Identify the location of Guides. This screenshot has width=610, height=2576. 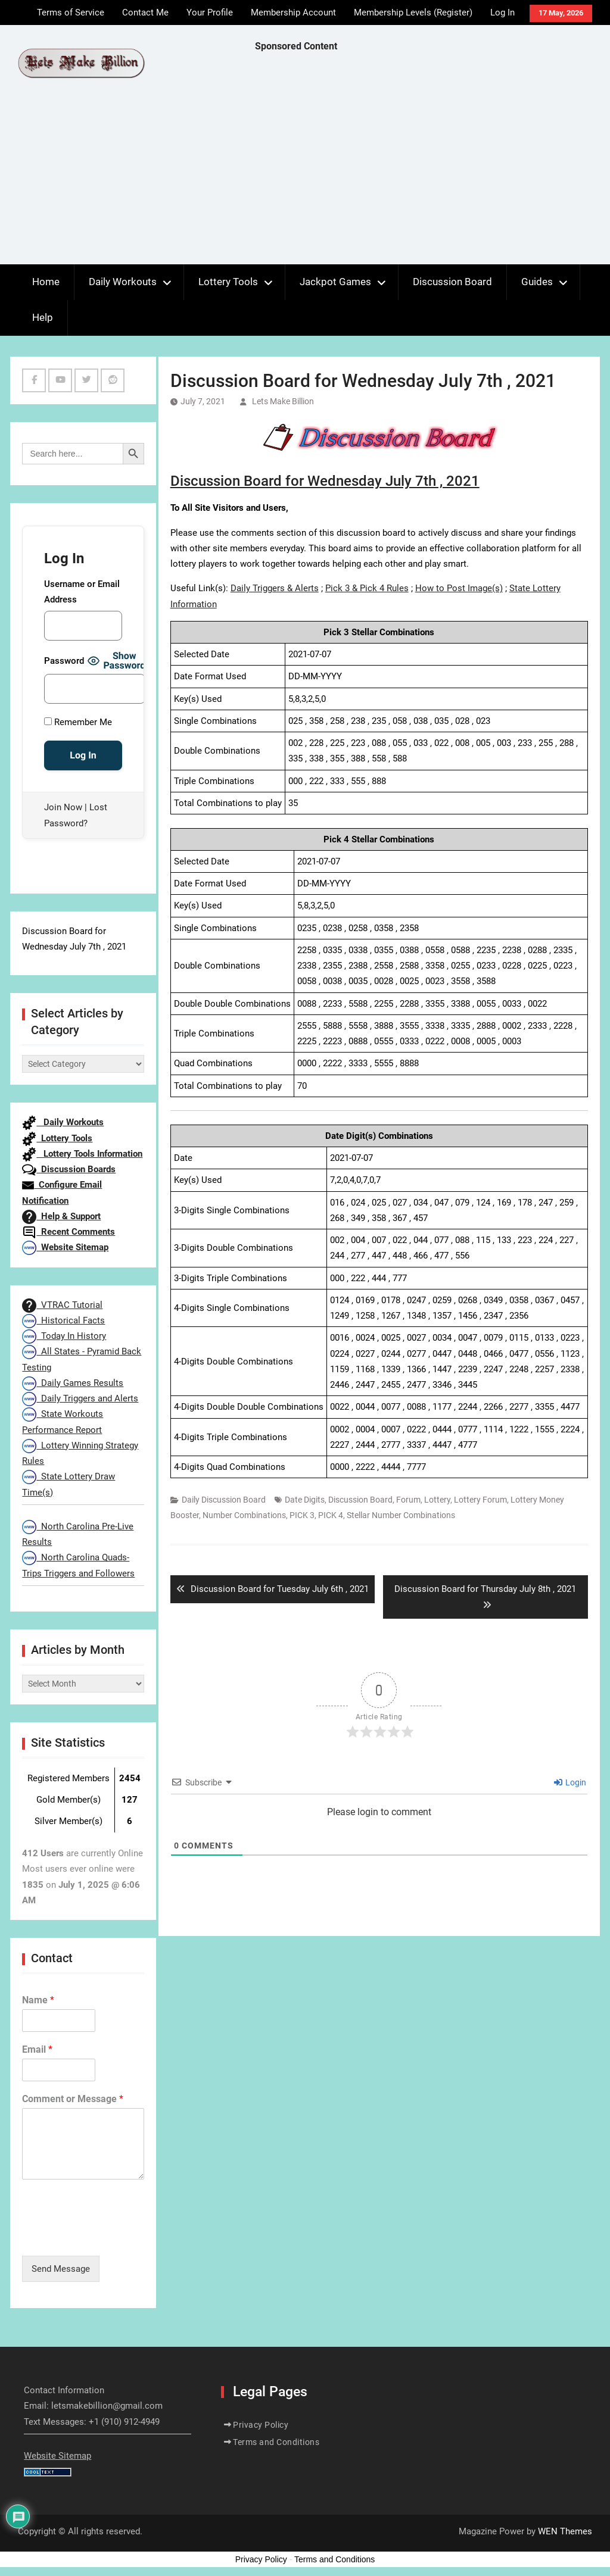
(537, 282).